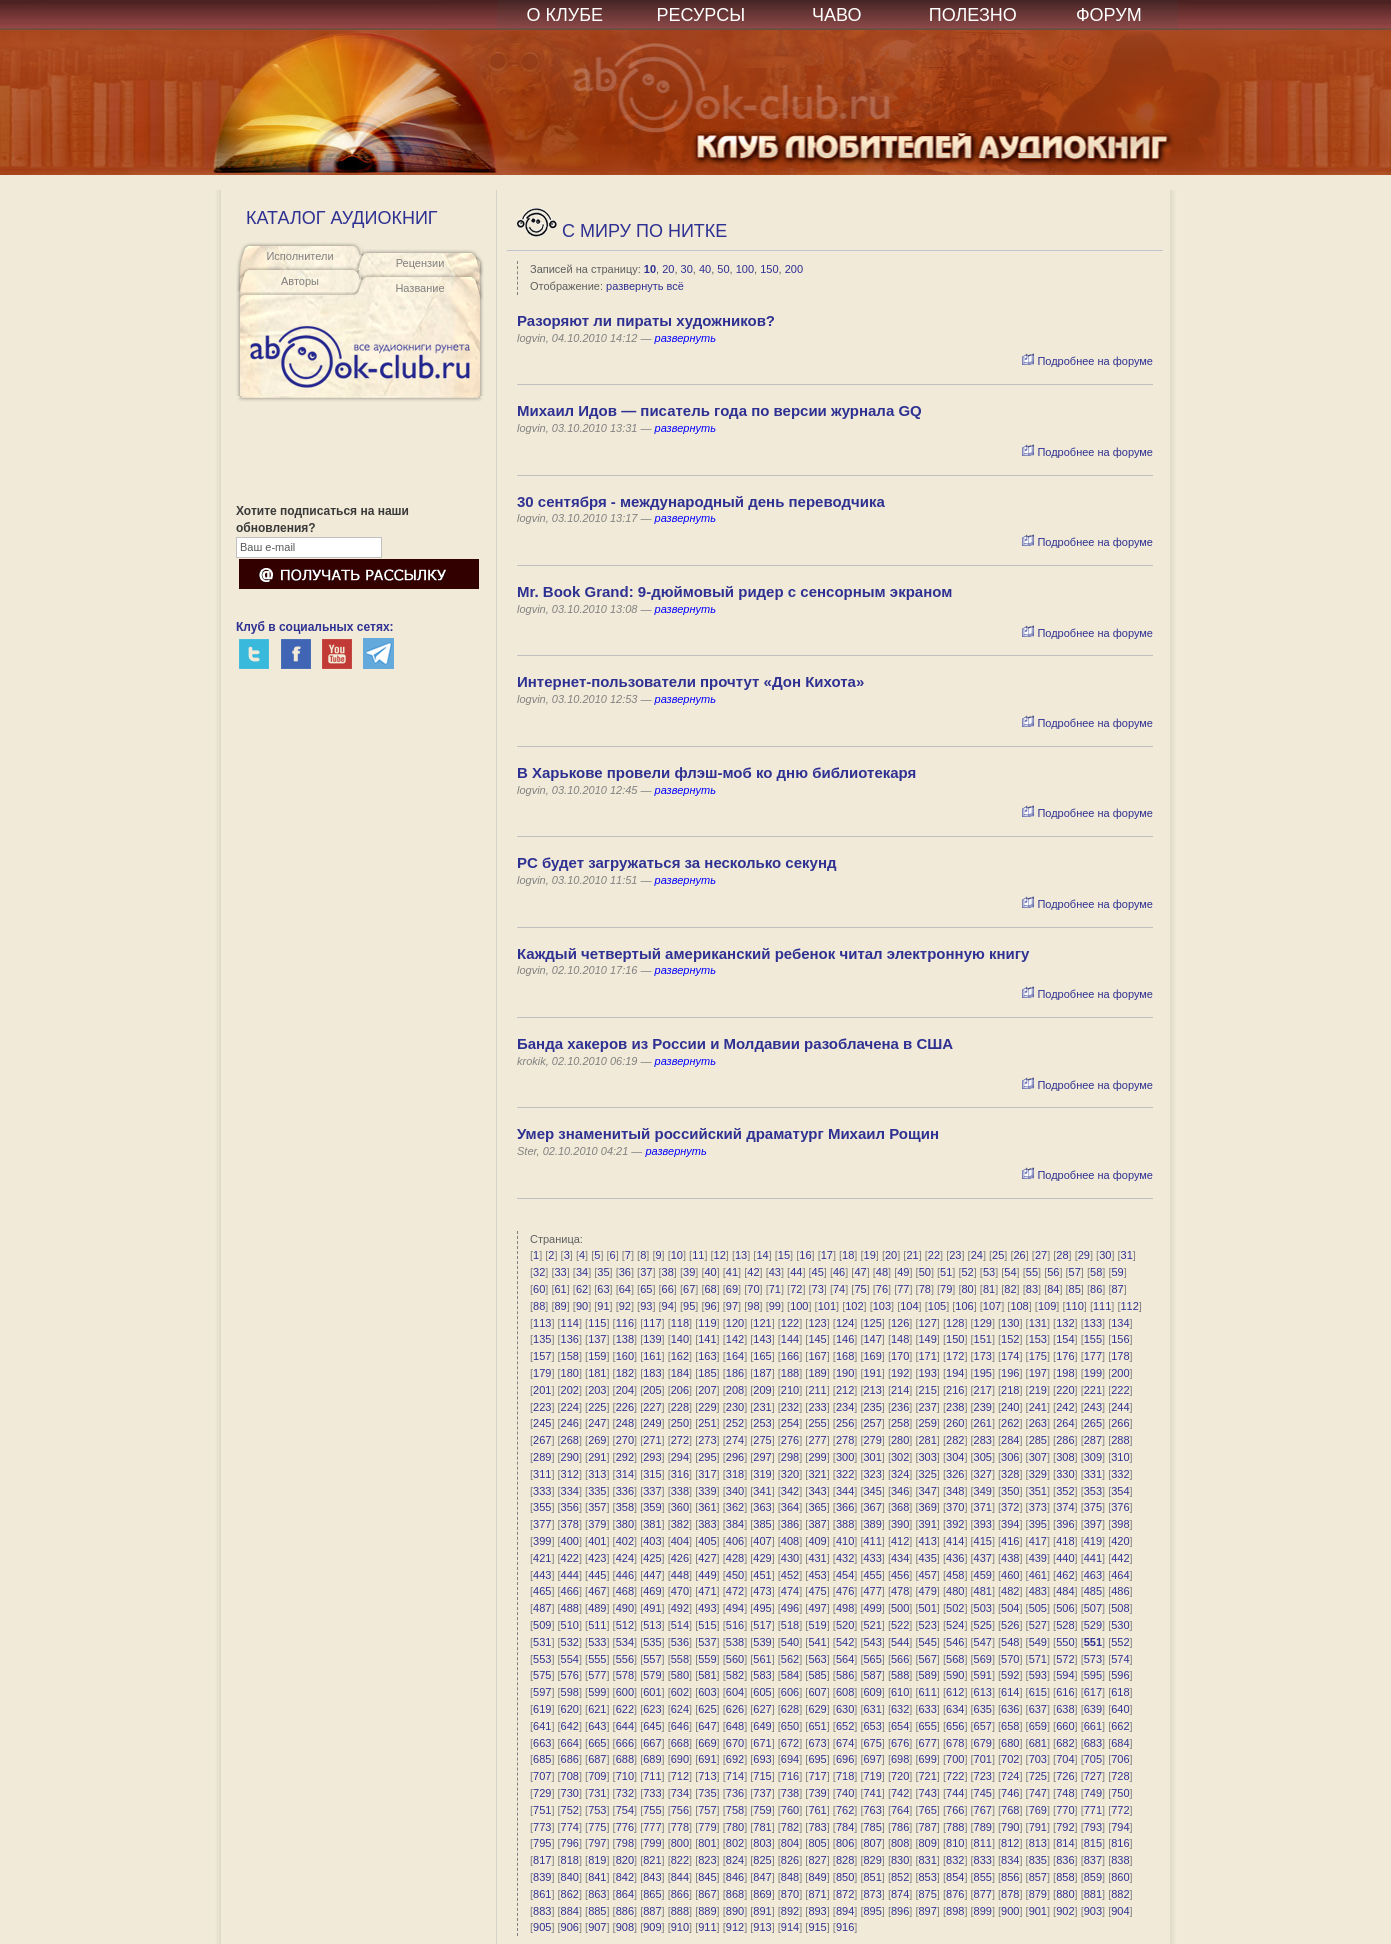 This screenshot has width=1391, height=1944. Describe the element at coordinates (680, 1541) in the screenshot. I see `404` at that location.